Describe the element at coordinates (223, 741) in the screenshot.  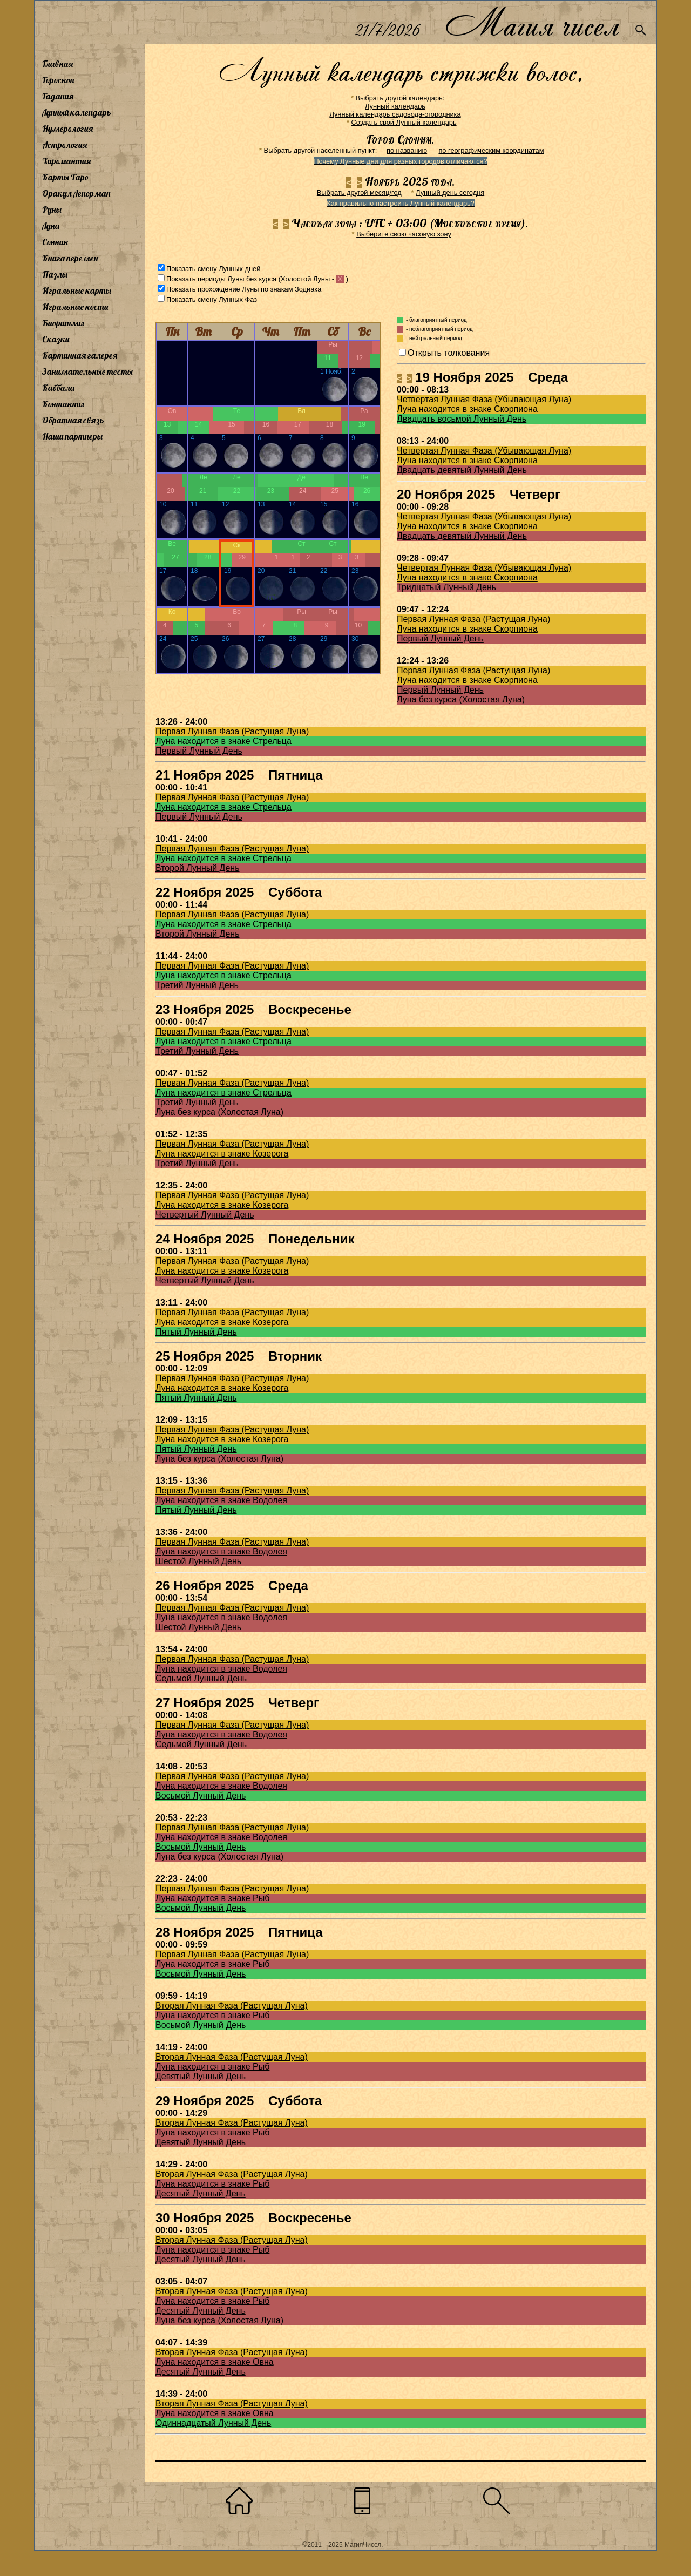
I see `Луна находится в знаке Стрельца` at that location.